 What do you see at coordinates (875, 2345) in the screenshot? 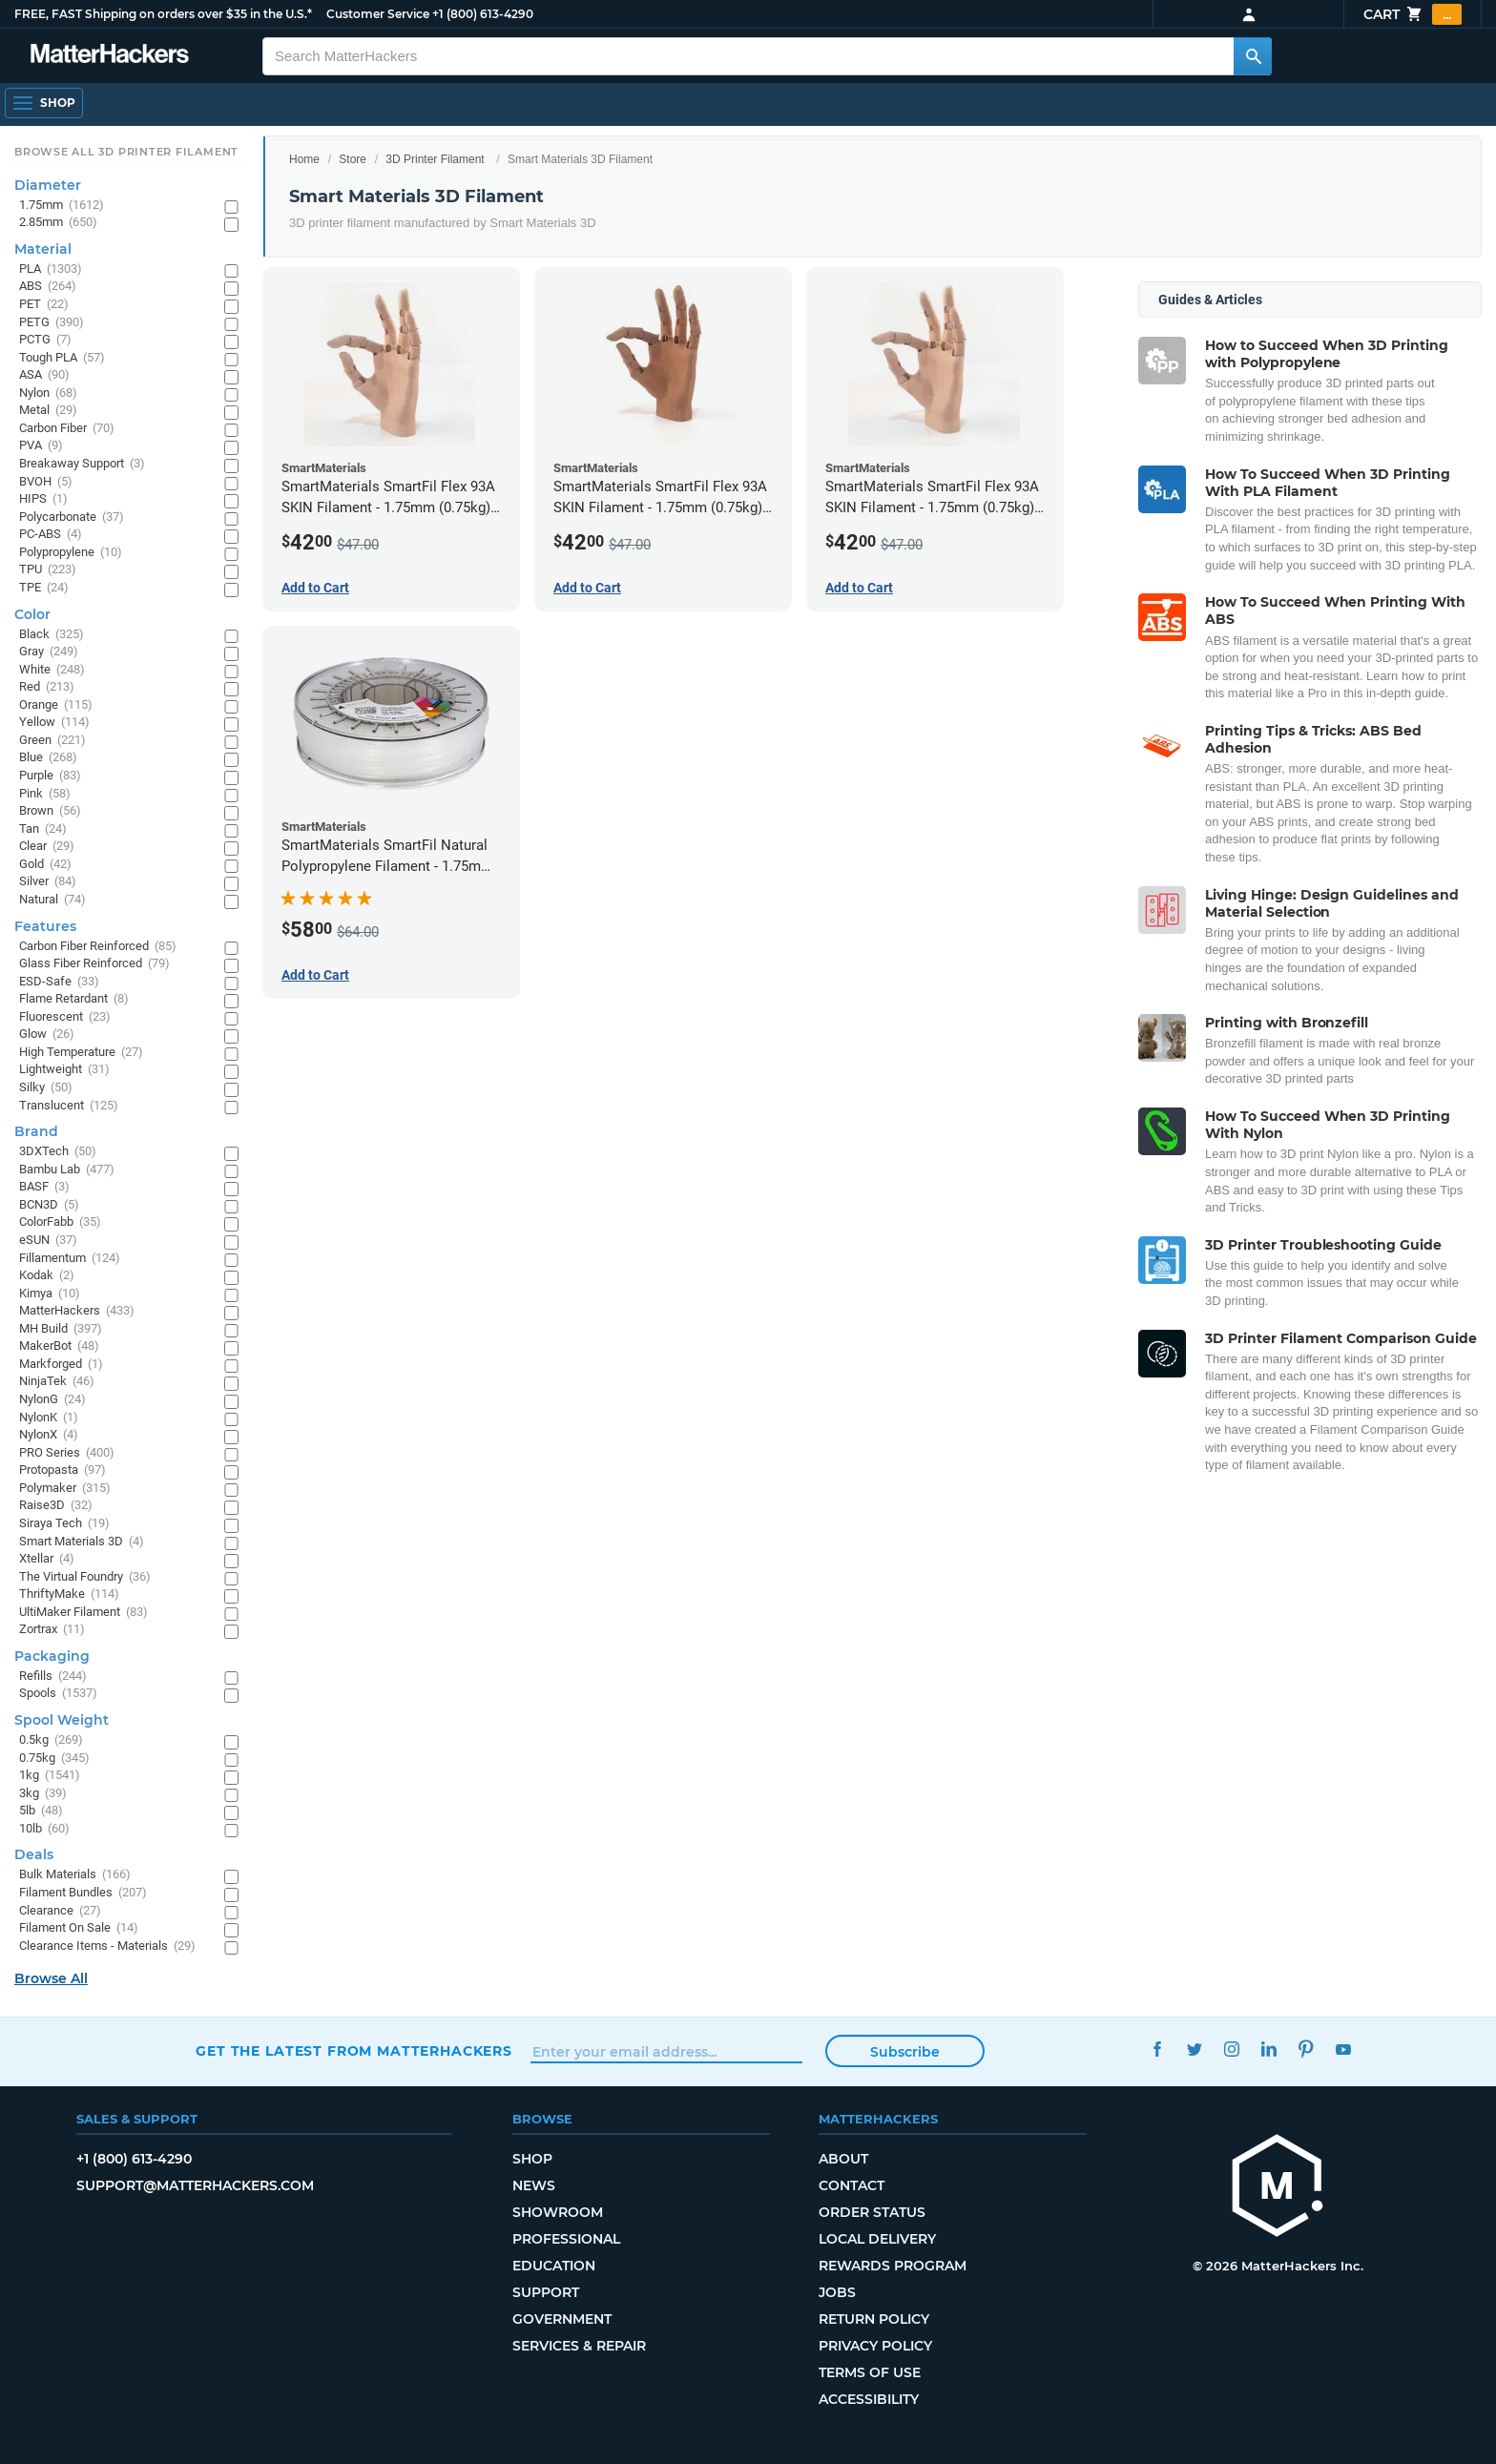
I see `Privacy Policy` at bounding box center [875, 2345].